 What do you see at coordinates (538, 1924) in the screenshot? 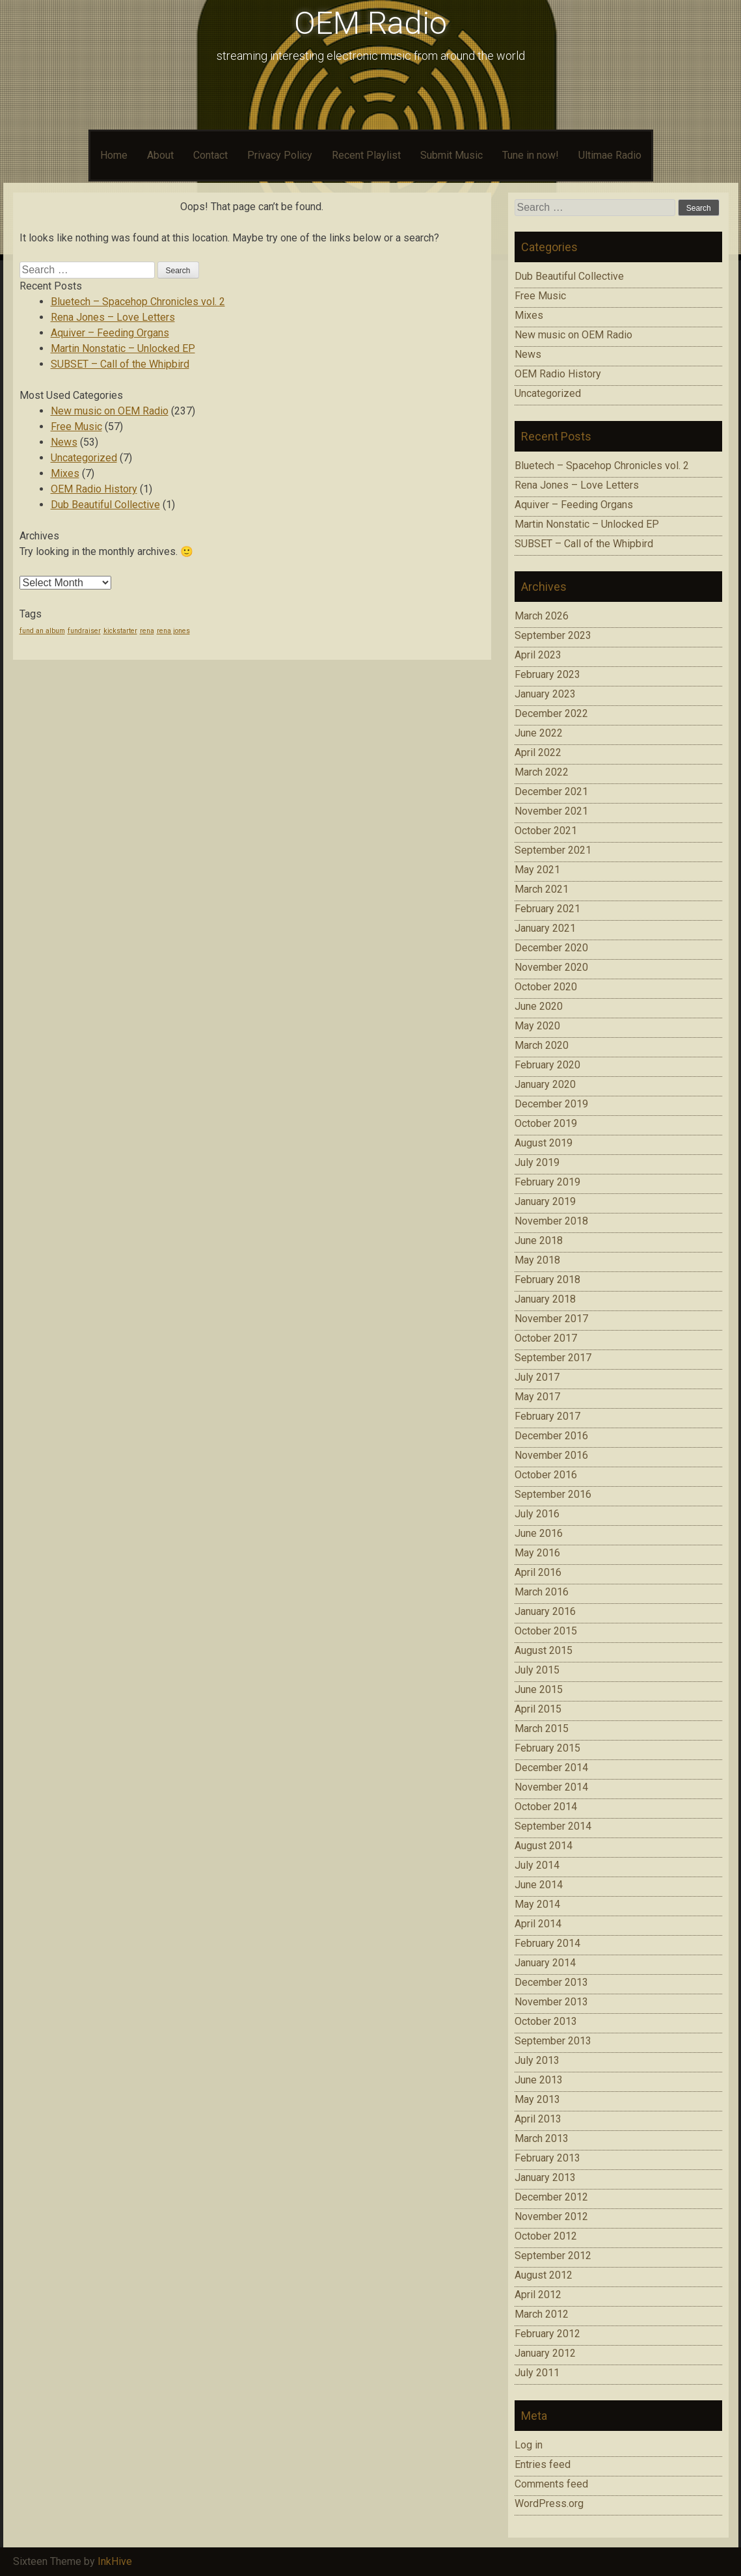
I see `April 2014` at bounding box center [538, 1924].